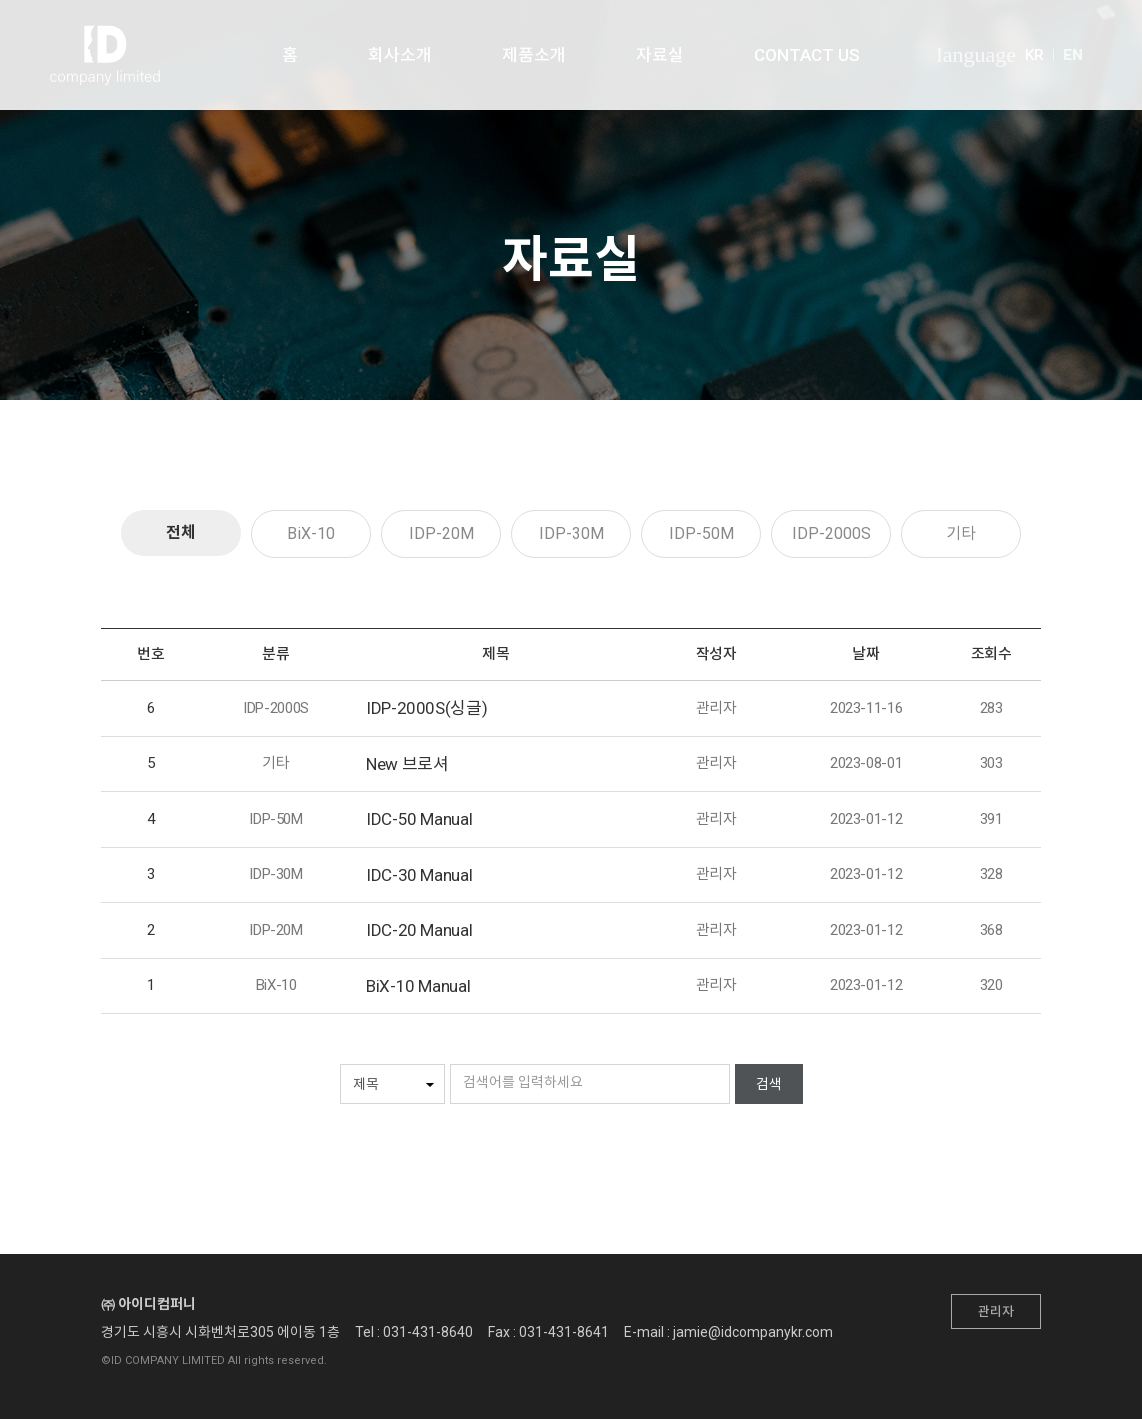  What do you see at coordinates (418, 986) in the screenshot?
I see `BiX-10 Manual` at bounding box center [418, 986].